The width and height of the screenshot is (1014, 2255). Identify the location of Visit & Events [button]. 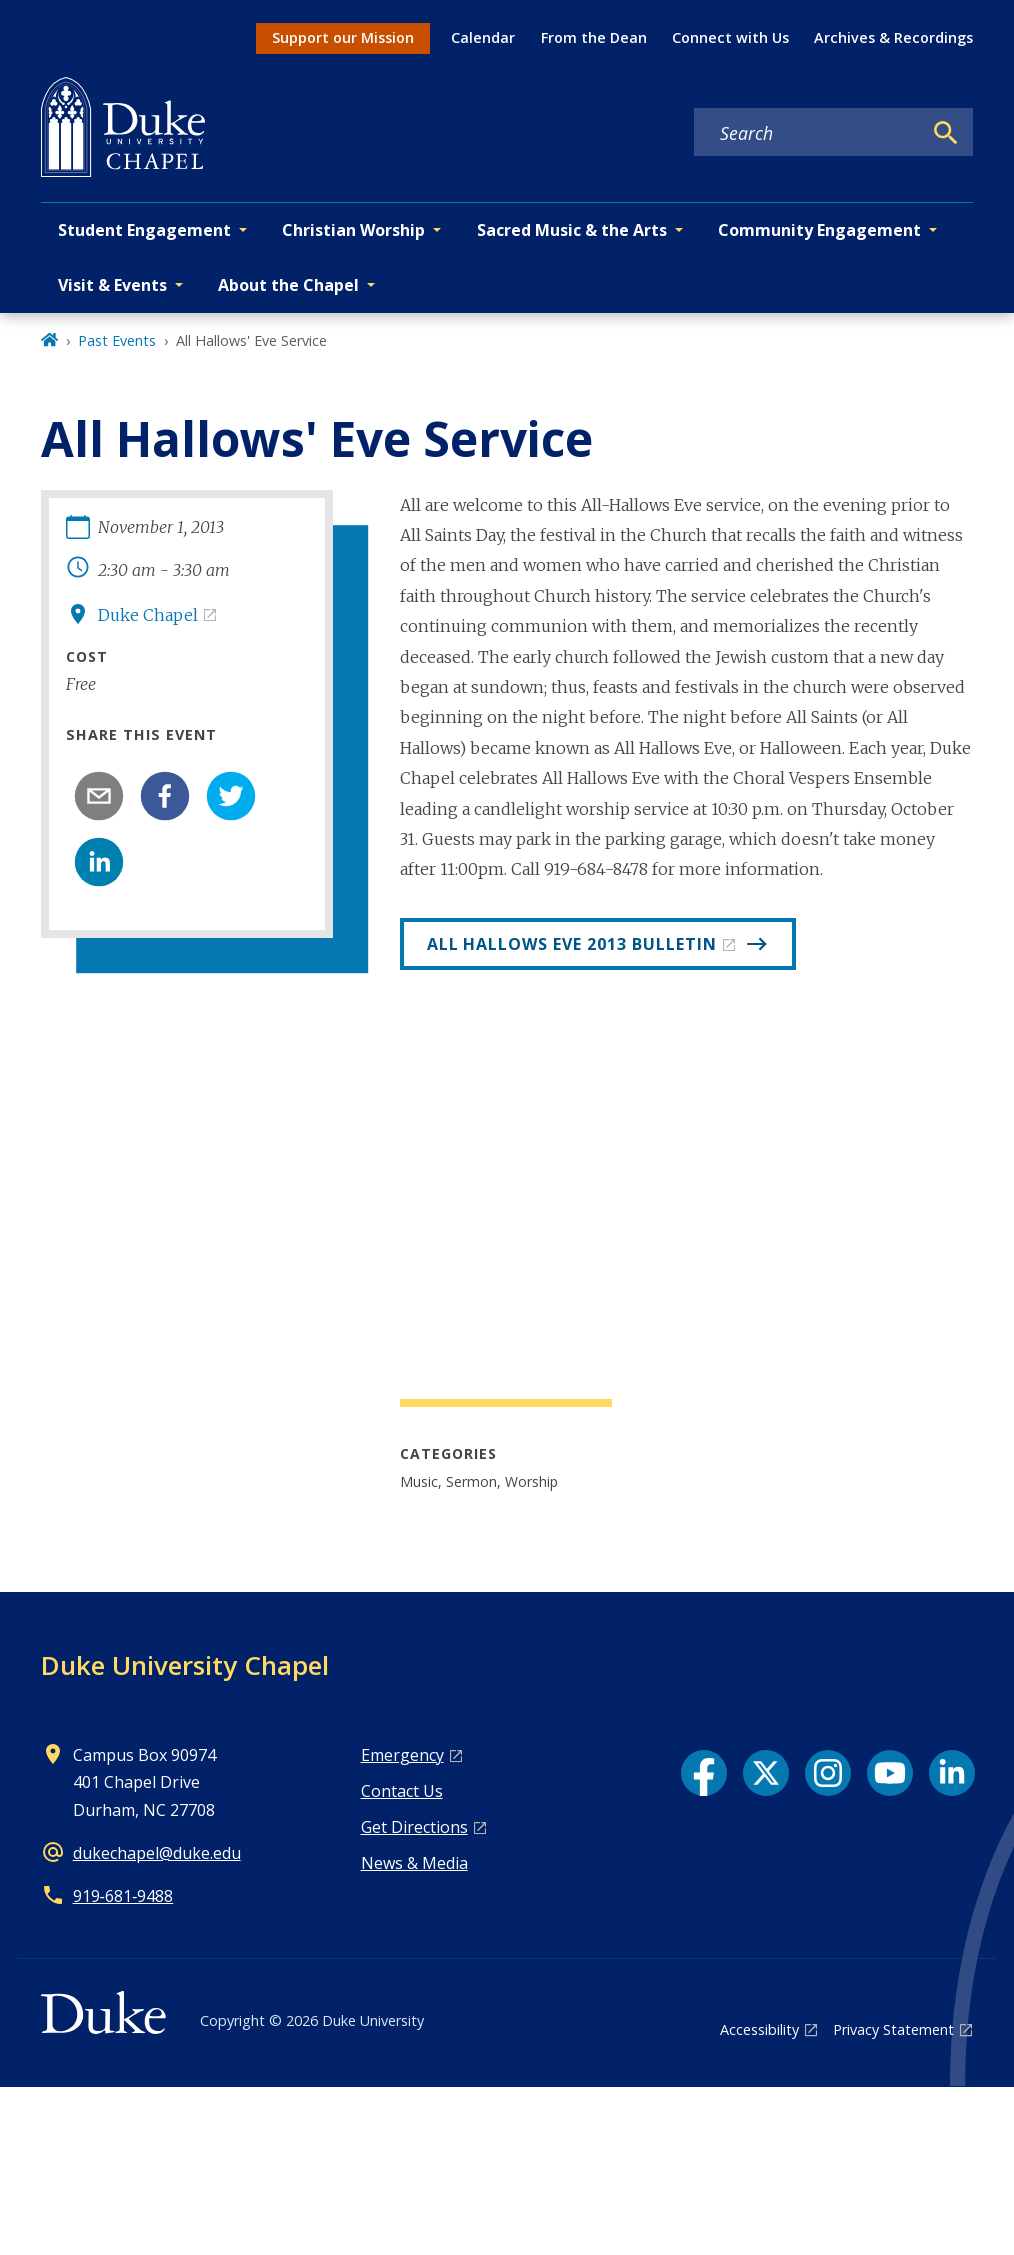
(112, 285).